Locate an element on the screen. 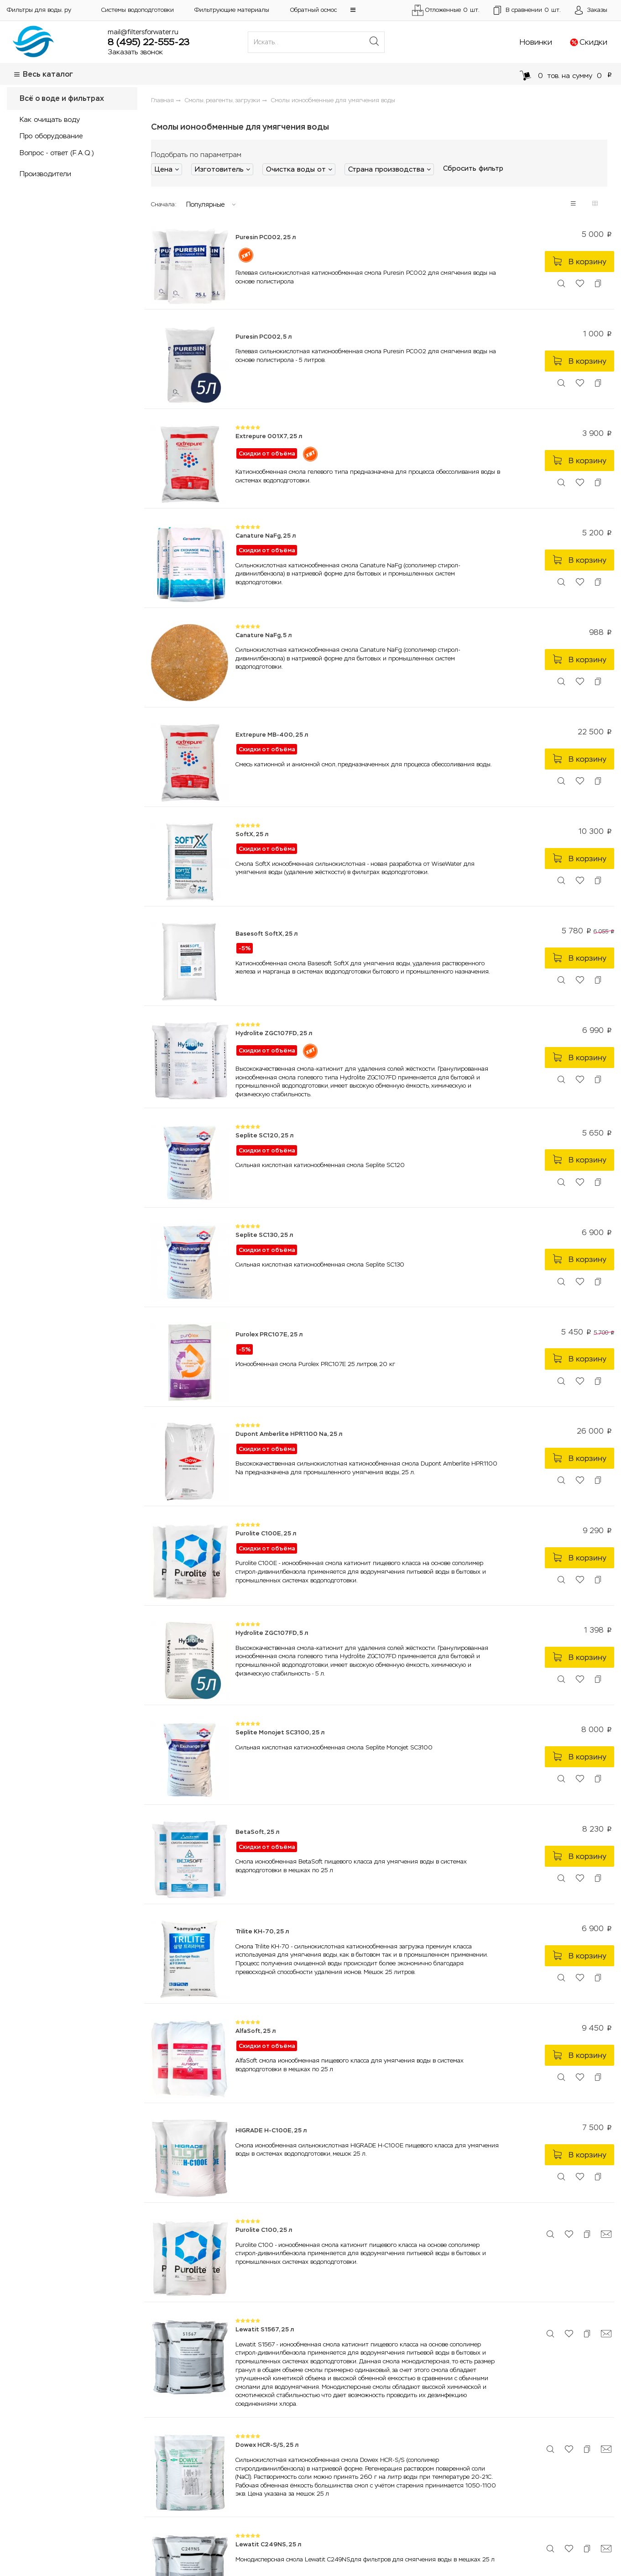 The height and width of the screenshot is (2576, 621). Purolite C100E, 25 л is located at coordinates (265, 1533).